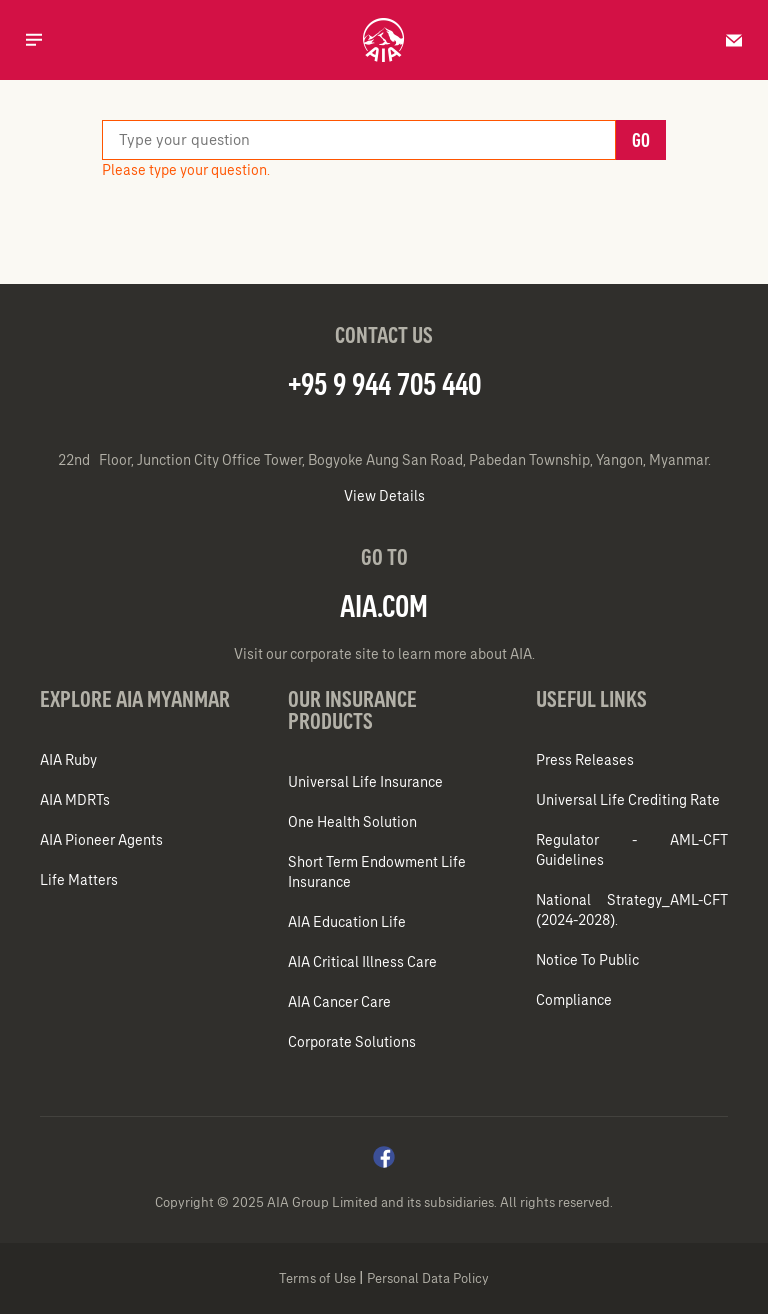 The image size is (768, 1314). Describe the element at coordinates (79, 800) in the screenshot. I see `AIA MDRTs` at that location.